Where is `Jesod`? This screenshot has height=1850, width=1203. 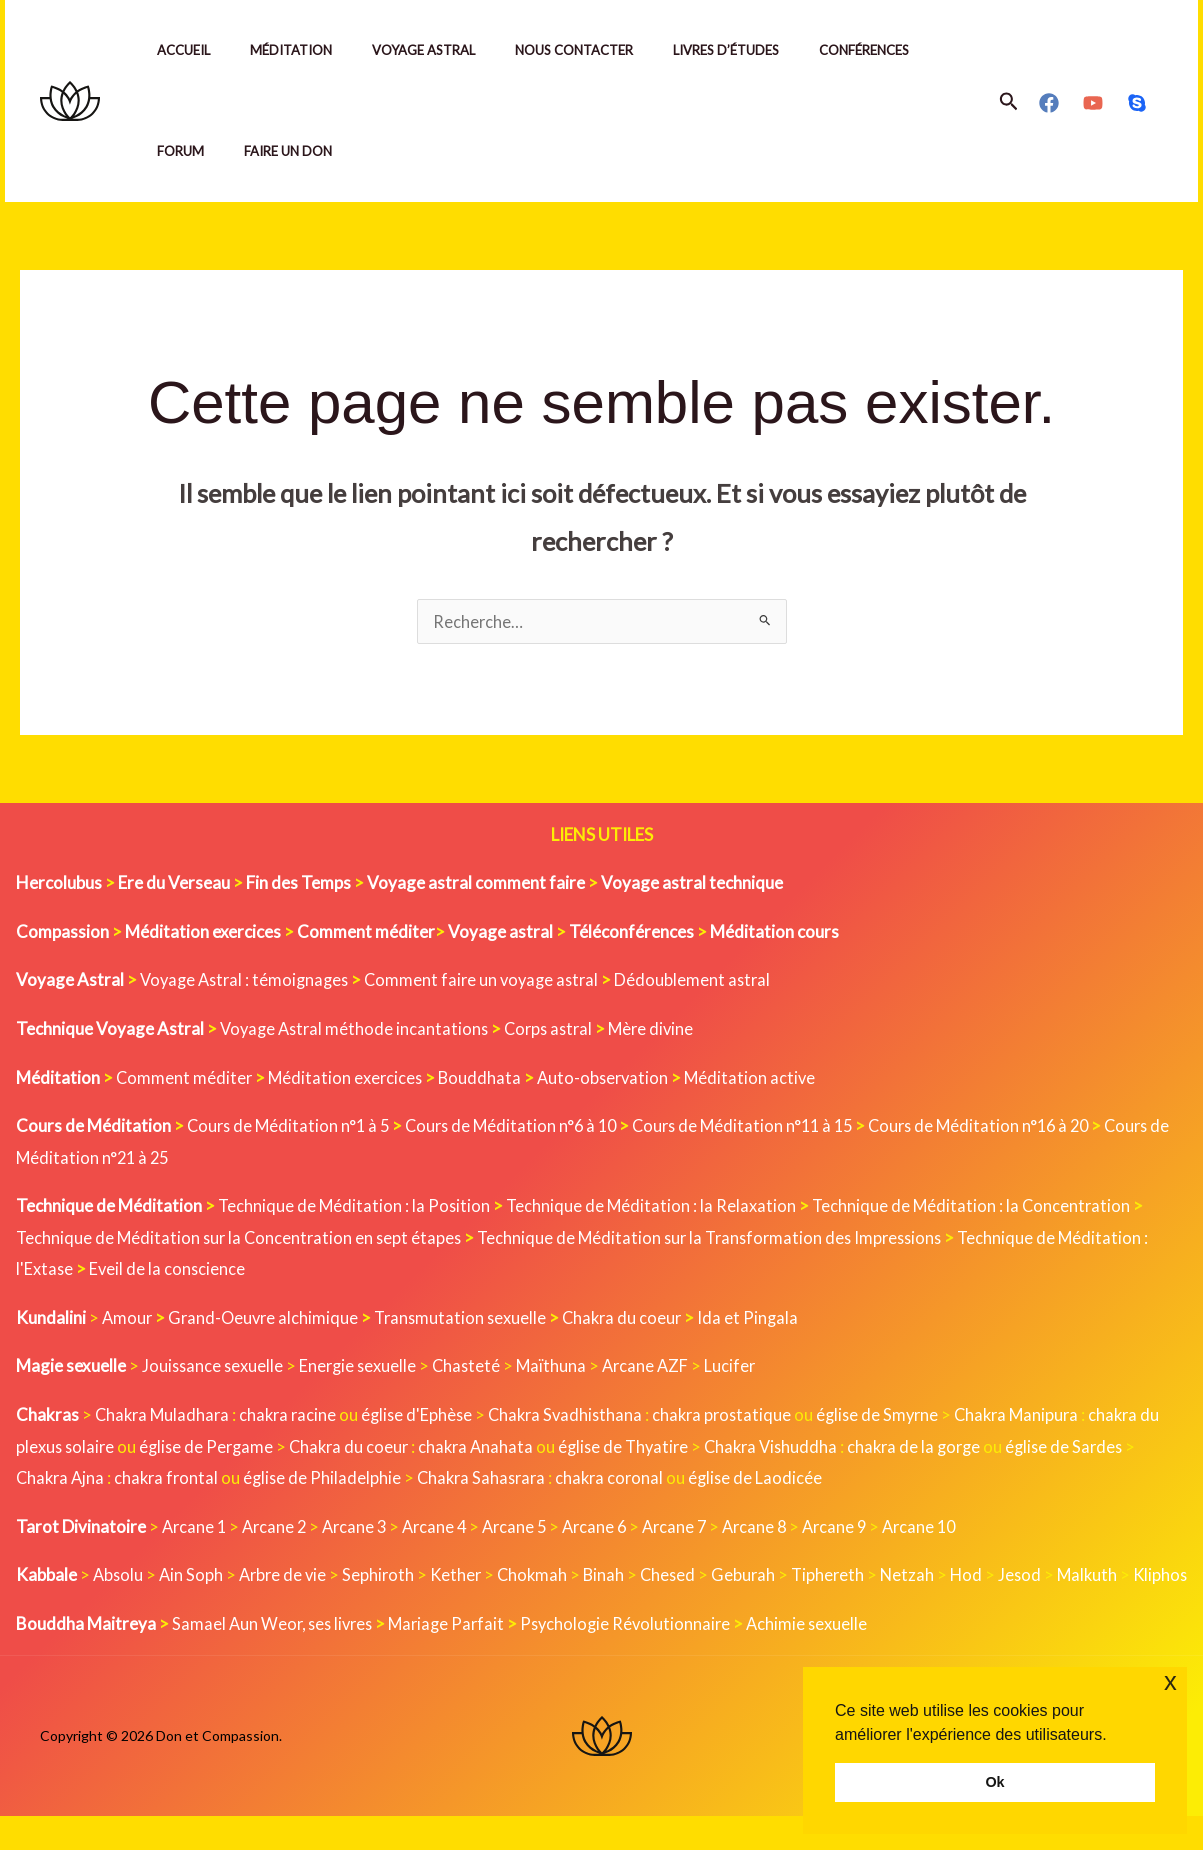 Jesod is located at coordinates (1040, 1576).